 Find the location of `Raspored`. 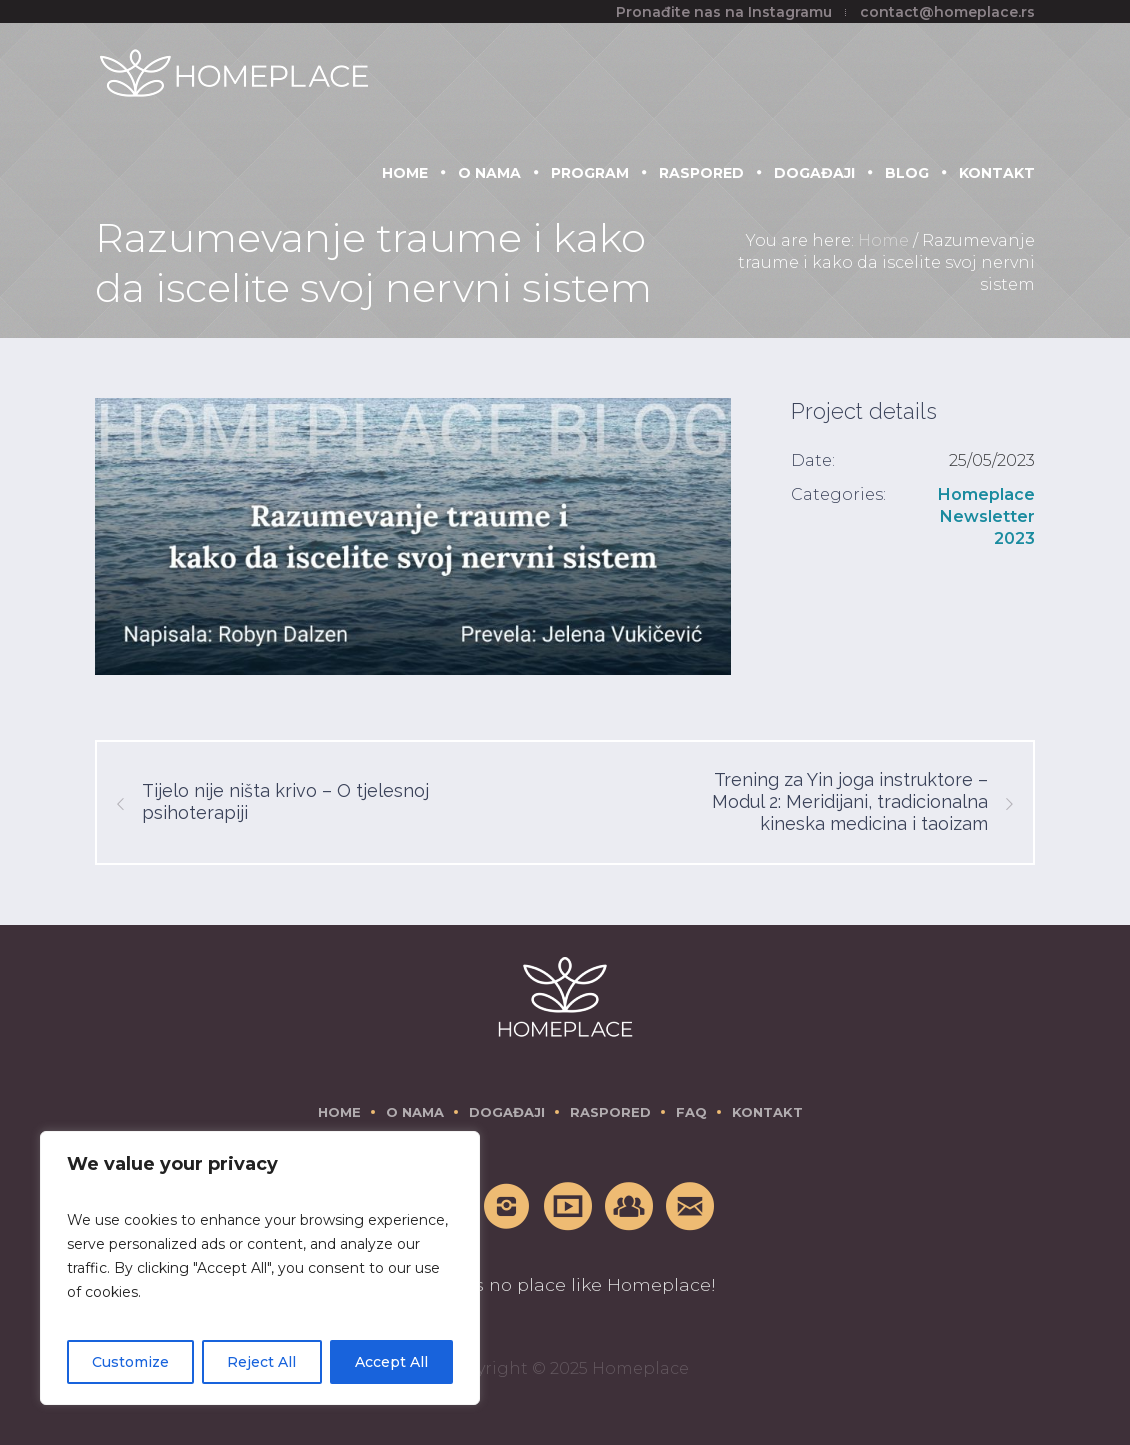

Raspored is located at coordinates (610, 1112).